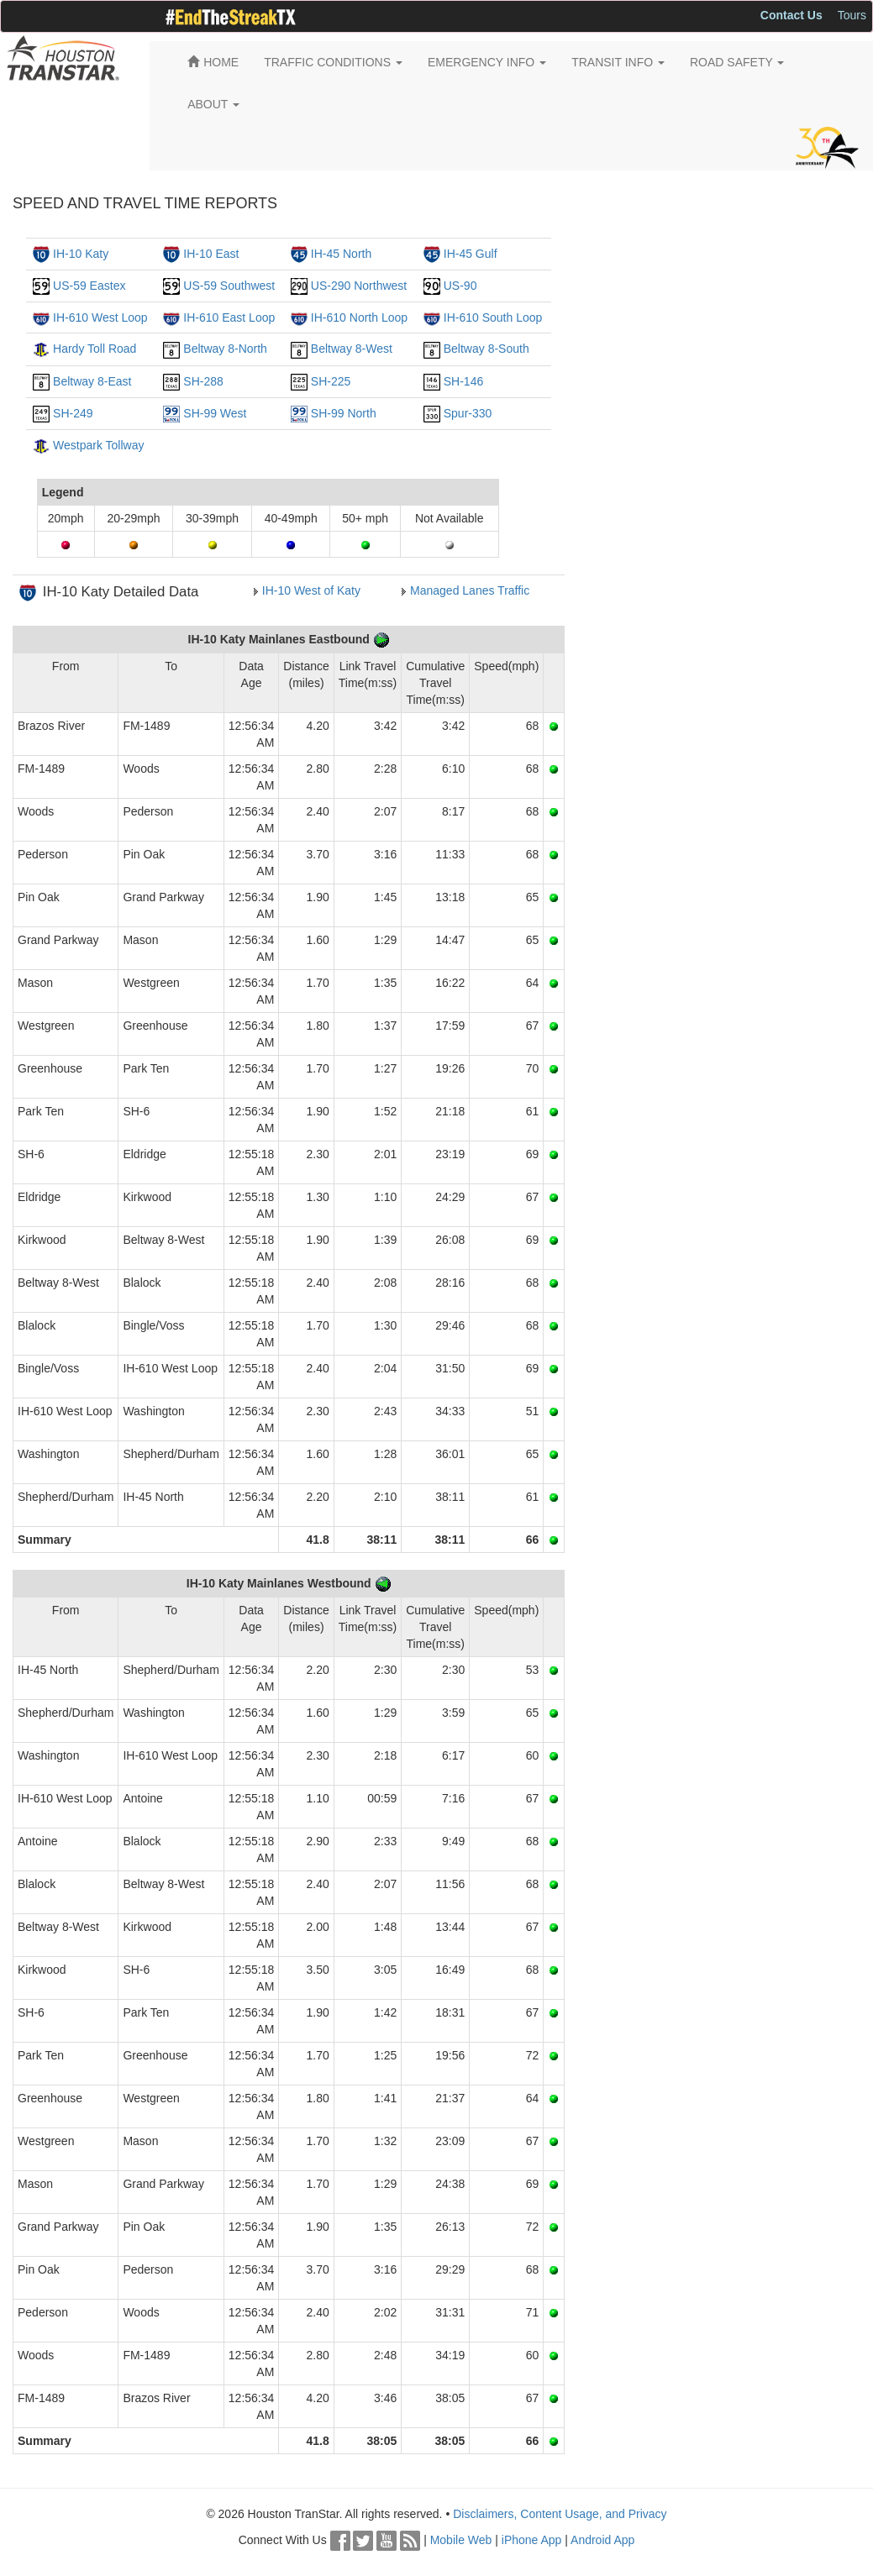 This screenshot has height=2576, width=873. What do you see at coordinates (532, 2540) in the screenshot?
I see `iPhone App` at bounding box center [532, 2540].